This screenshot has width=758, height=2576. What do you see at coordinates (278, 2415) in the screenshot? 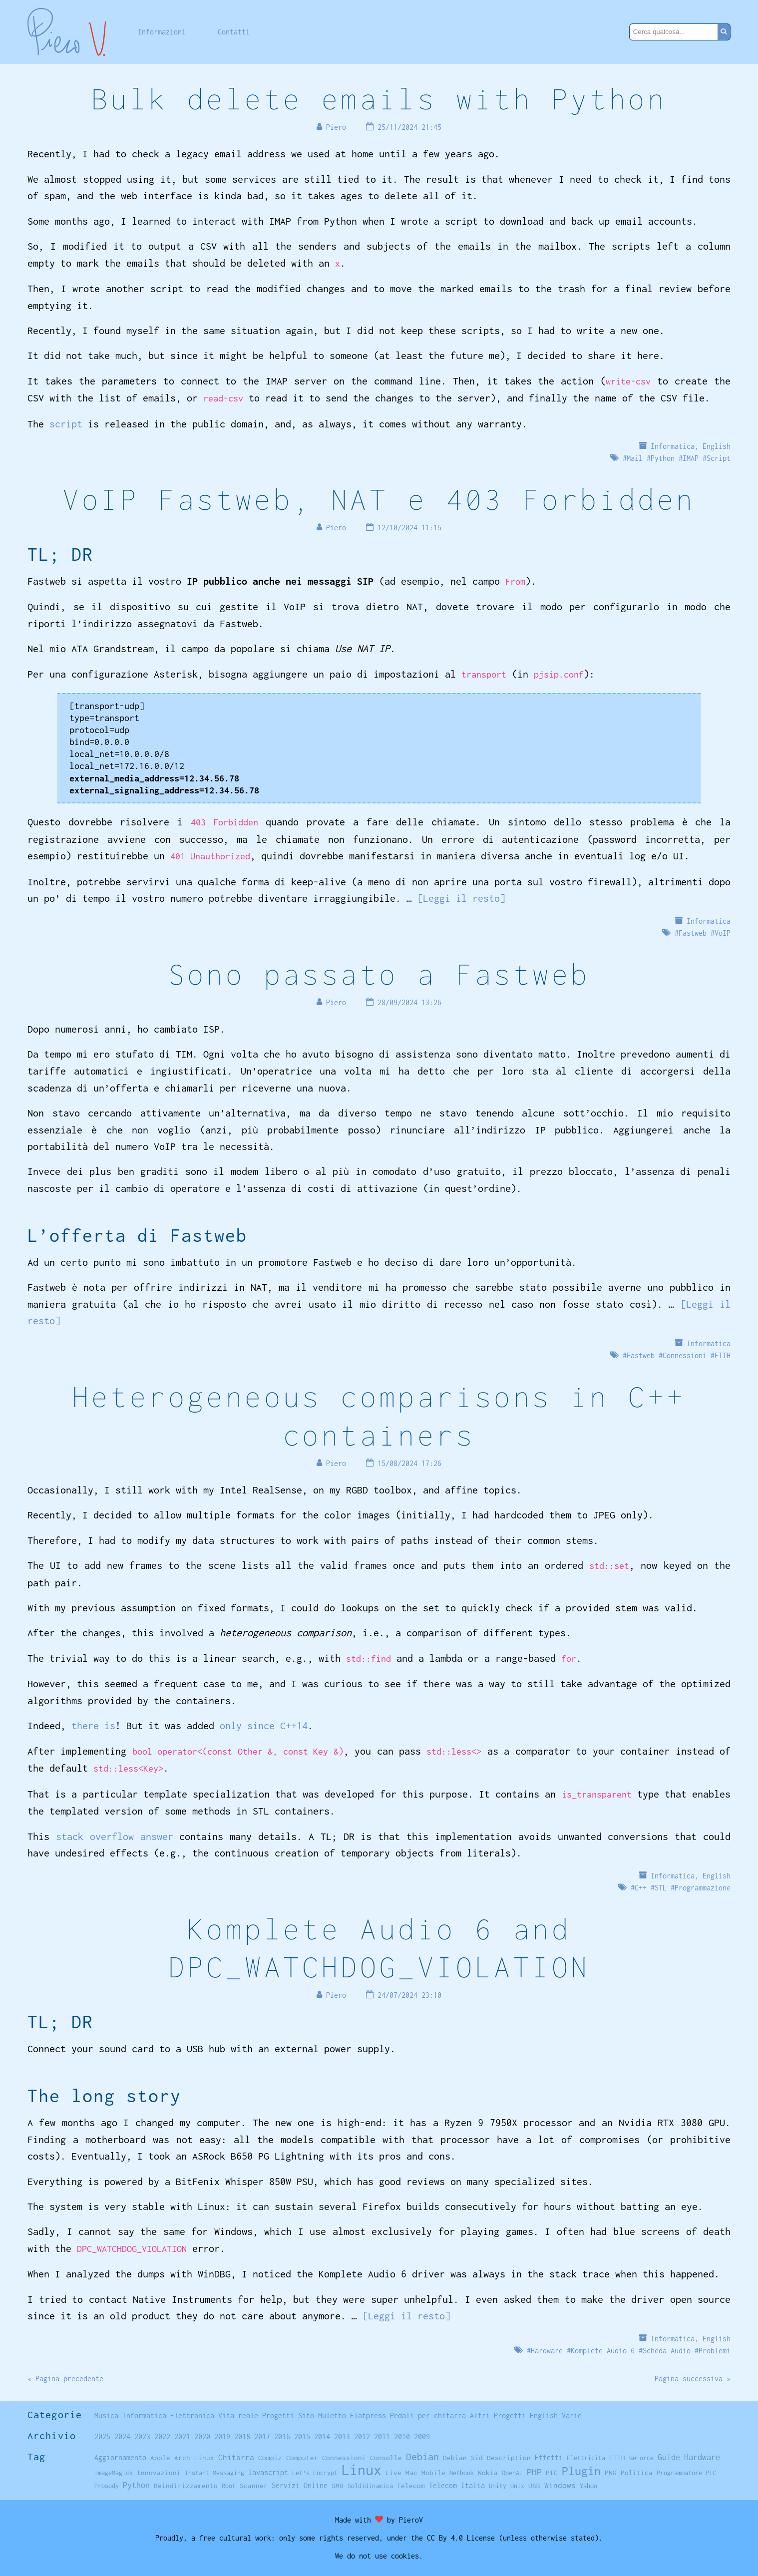
I see `Progetti` at bounding box center [278, 2415].